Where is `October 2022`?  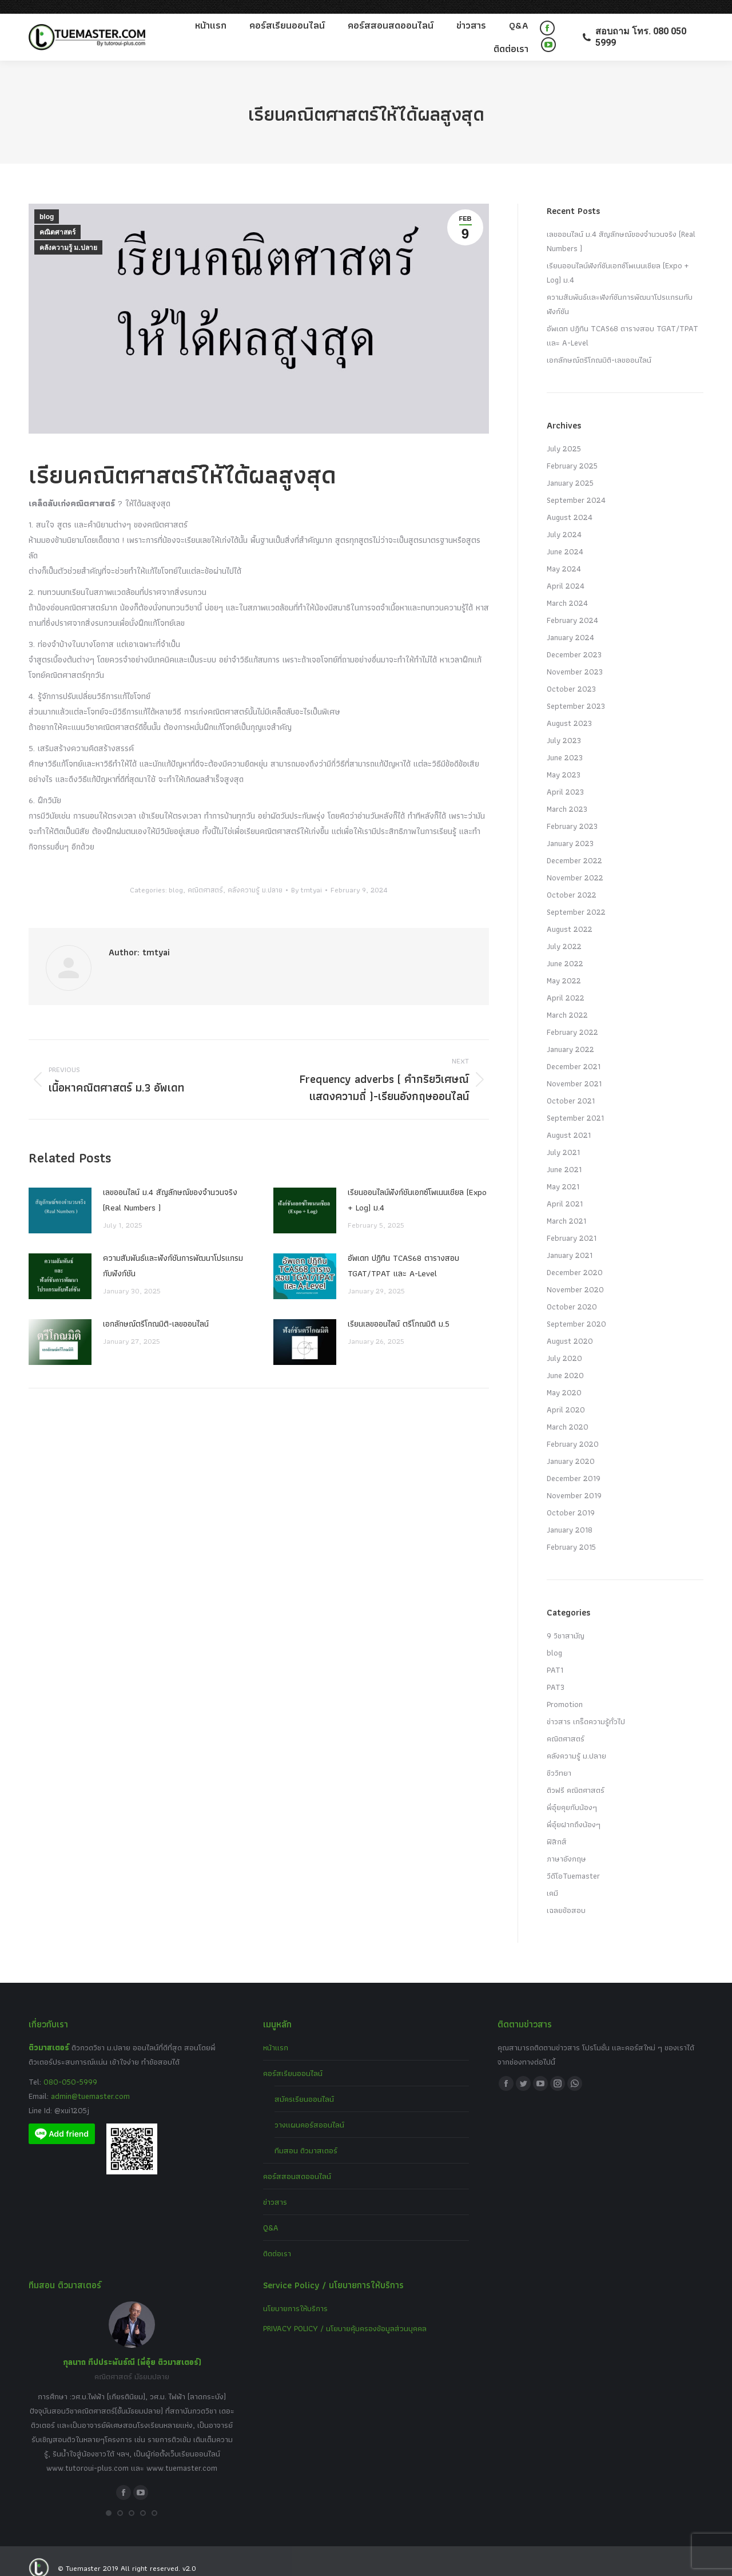 October 2022 is located at coordinates (571, 881).